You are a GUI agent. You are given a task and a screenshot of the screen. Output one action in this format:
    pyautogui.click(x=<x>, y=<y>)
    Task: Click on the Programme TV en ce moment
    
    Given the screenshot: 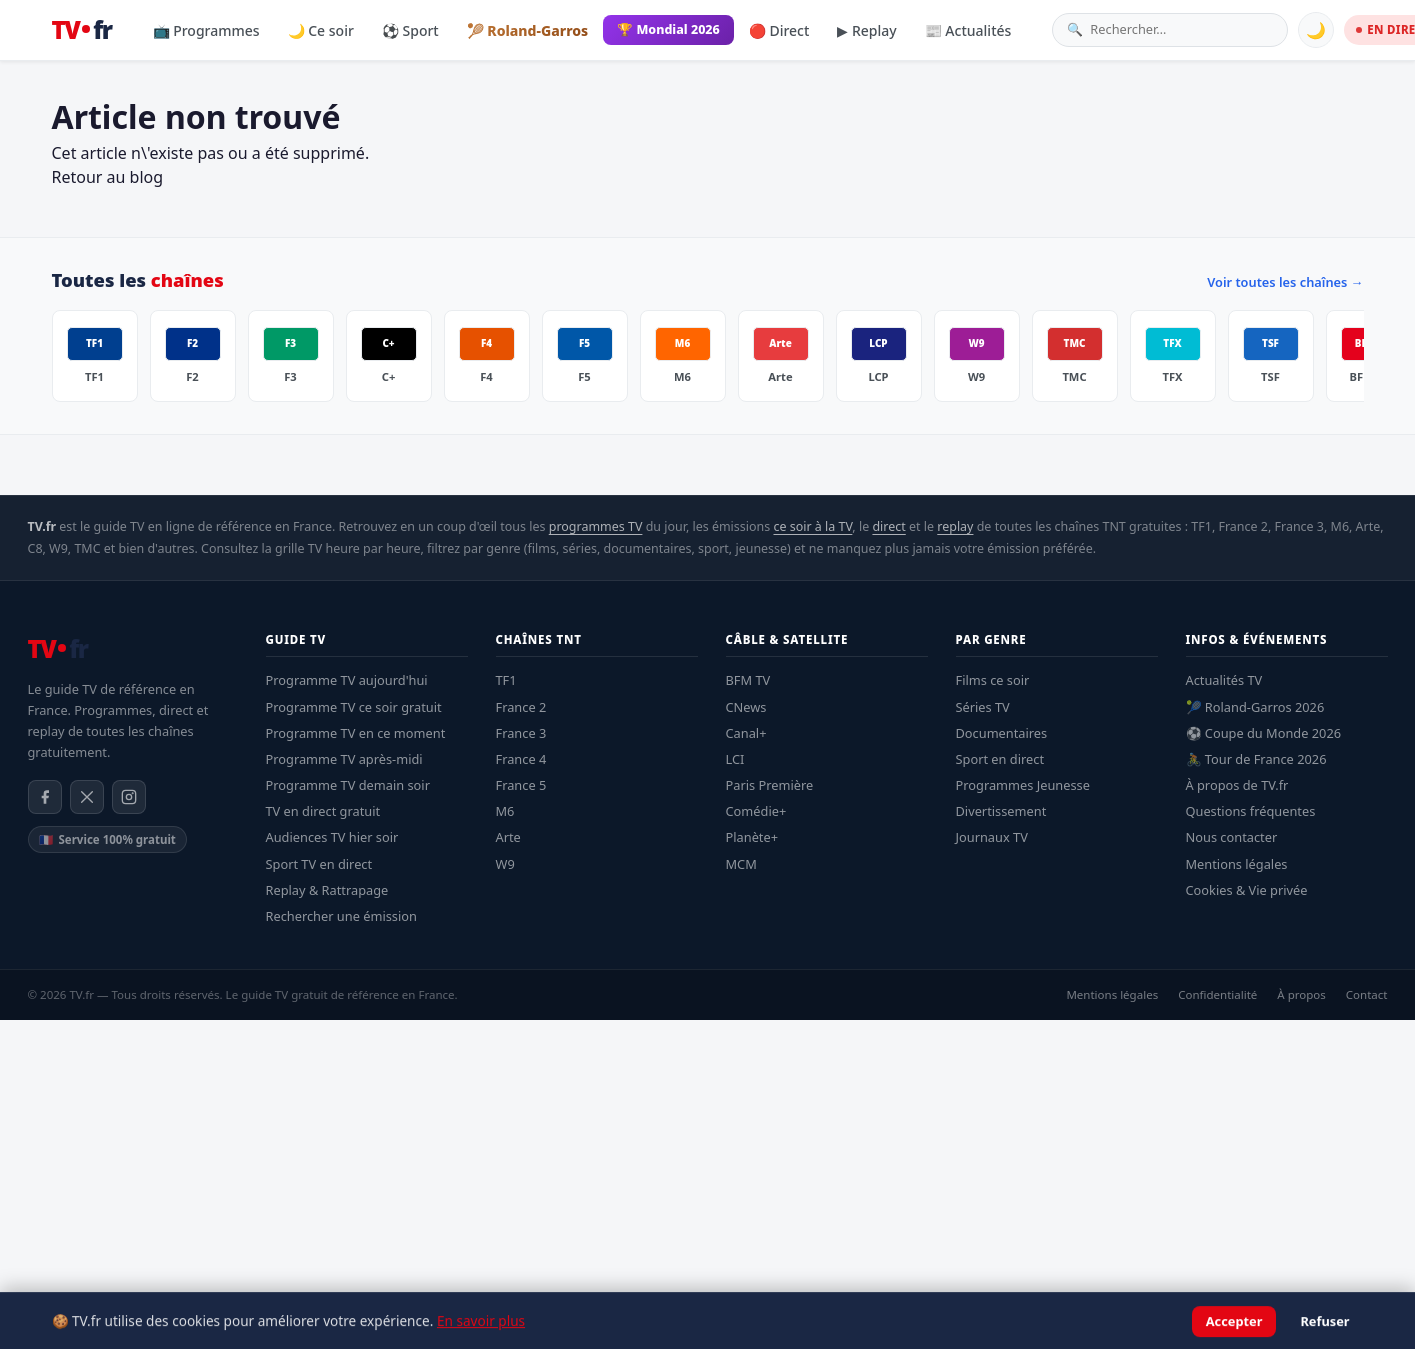 What is the action you would take?
    pyautogui.click(x=356, y=733)
    